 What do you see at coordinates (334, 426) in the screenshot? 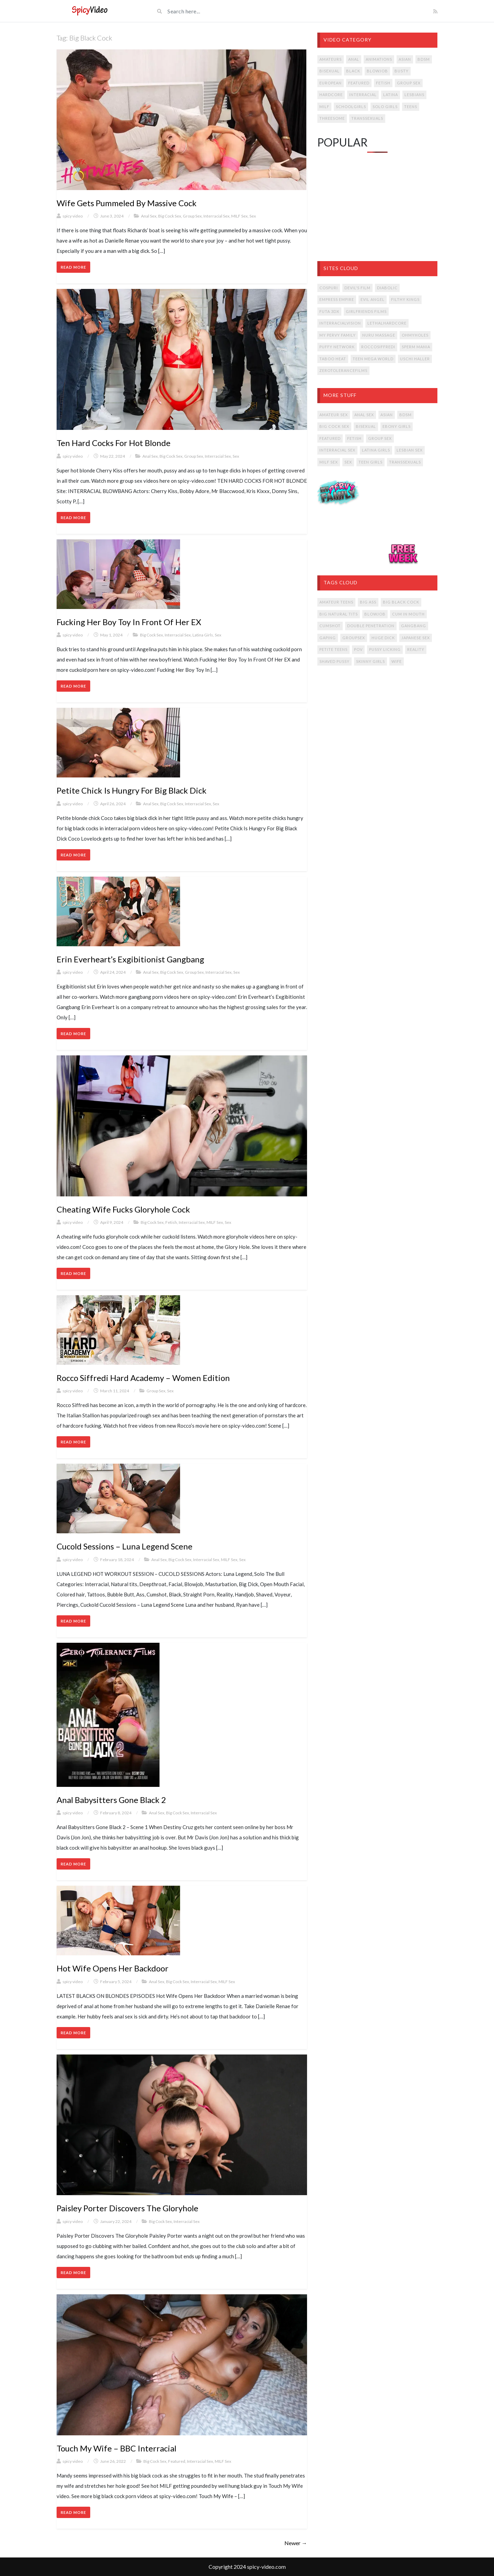
I see `Big Cock Sex [Big Cock Sex (17 items)]` at bounding box center [334, 426].